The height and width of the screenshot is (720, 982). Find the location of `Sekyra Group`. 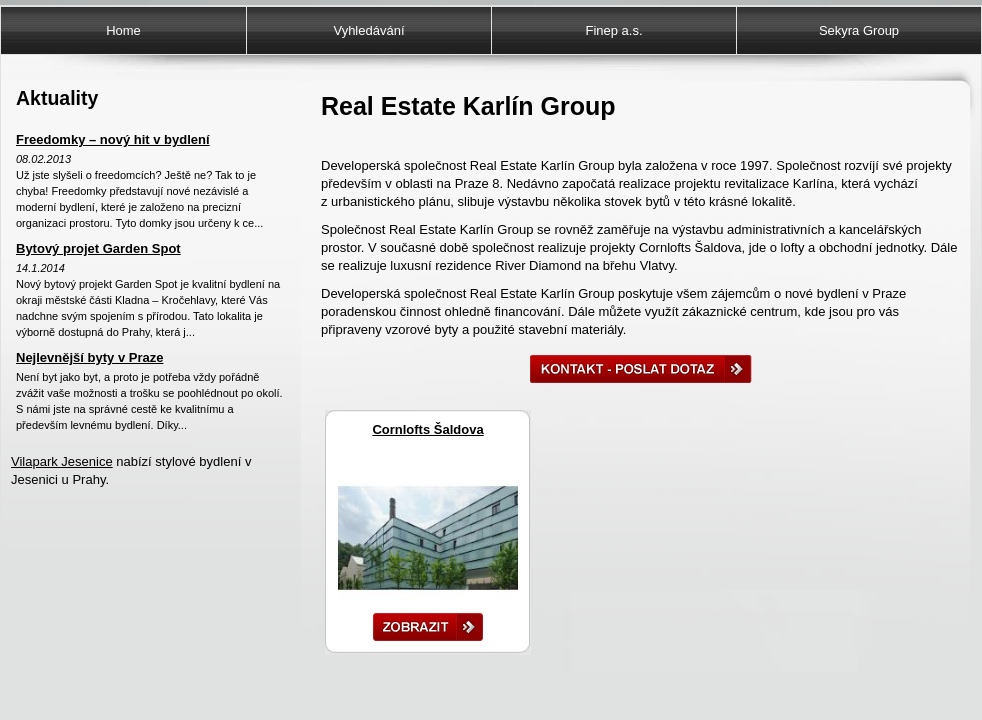

Sekyra Group is located at coordinates (859, 30).